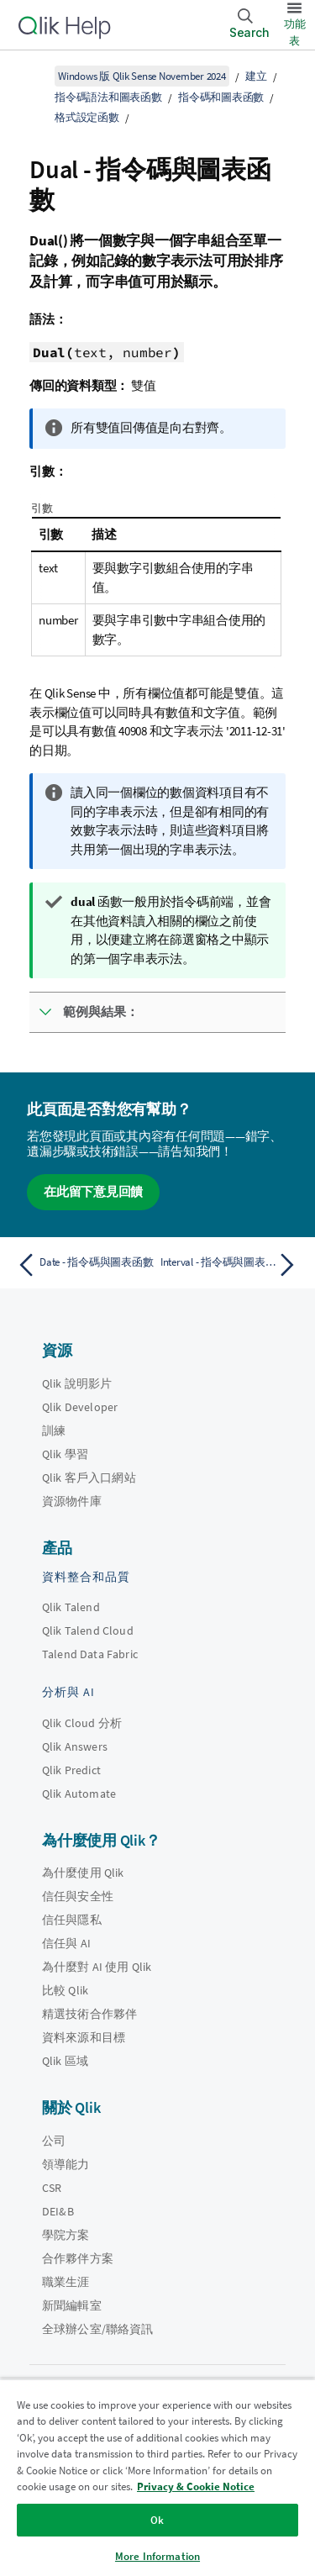 Image resolution: width=315 pixels, height=2576 pixels. I want to click on 訓練, so click(54, 1430).